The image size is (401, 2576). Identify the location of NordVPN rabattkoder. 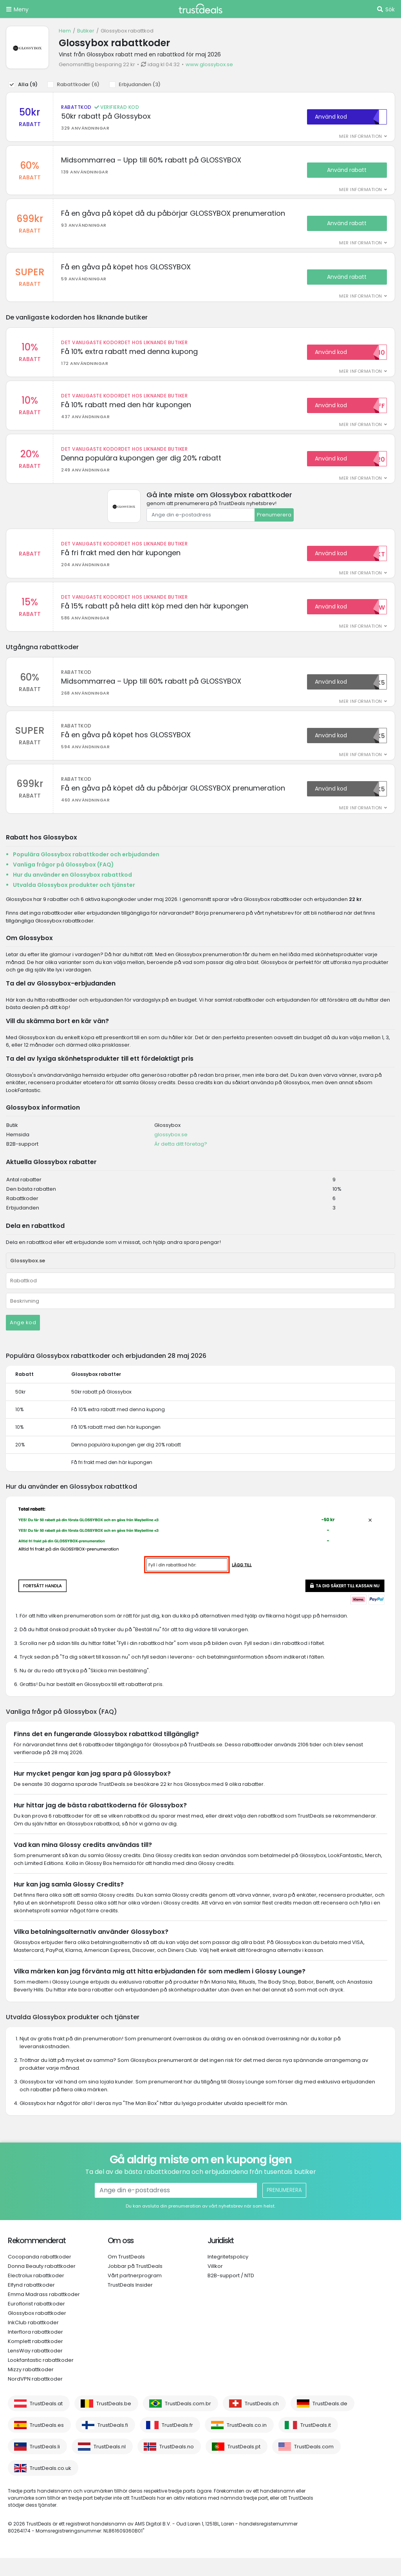
(35, 2397).